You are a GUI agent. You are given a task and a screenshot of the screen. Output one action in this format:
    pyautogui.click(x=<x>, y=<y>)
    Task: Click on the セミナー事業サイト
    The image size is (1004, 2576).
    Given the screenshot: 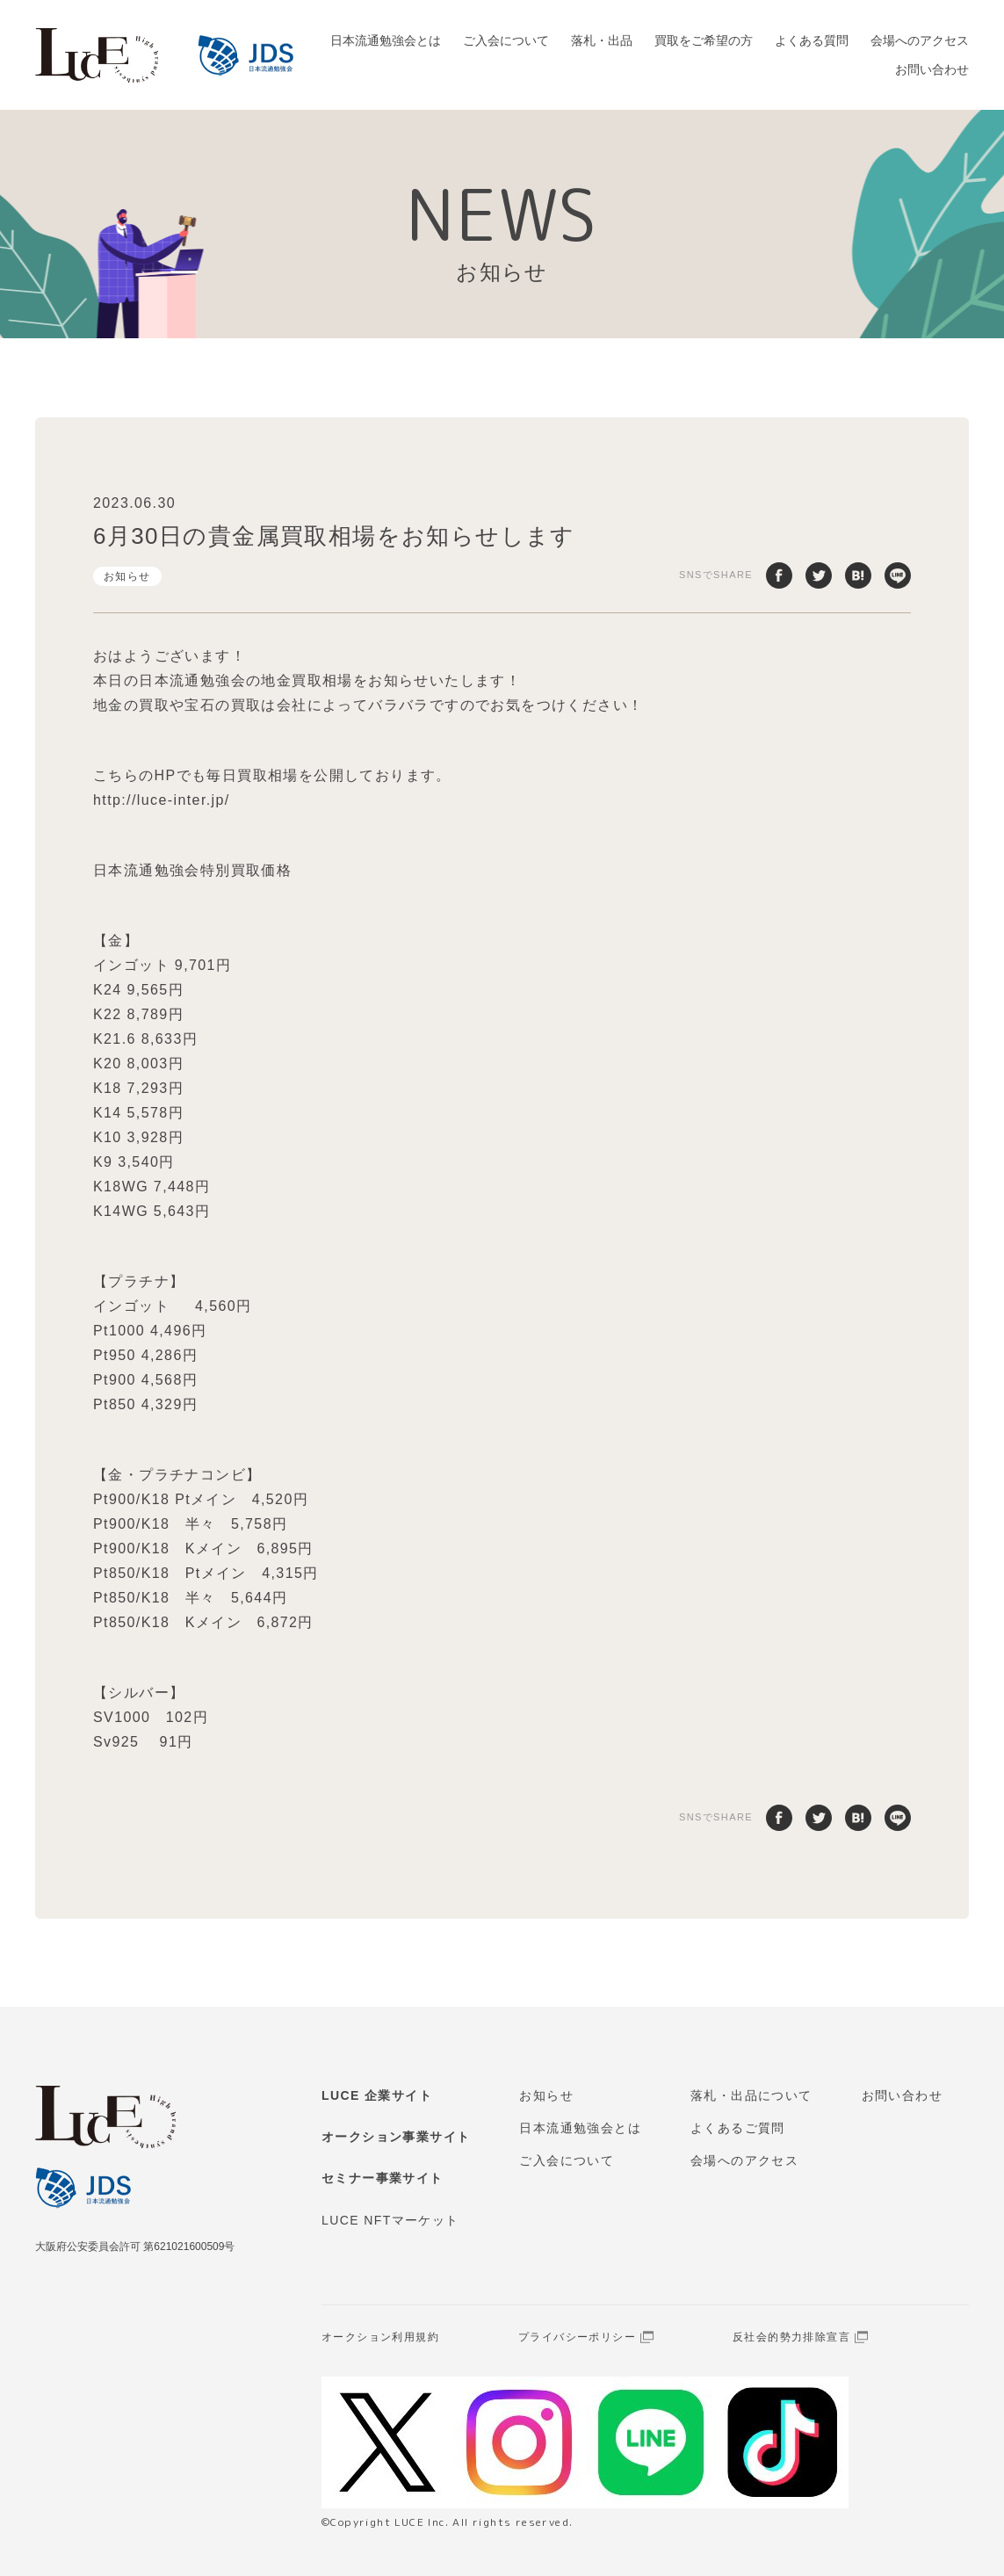 What is the action you would take?
    pyautogui.click(x=382, y=2178)
    